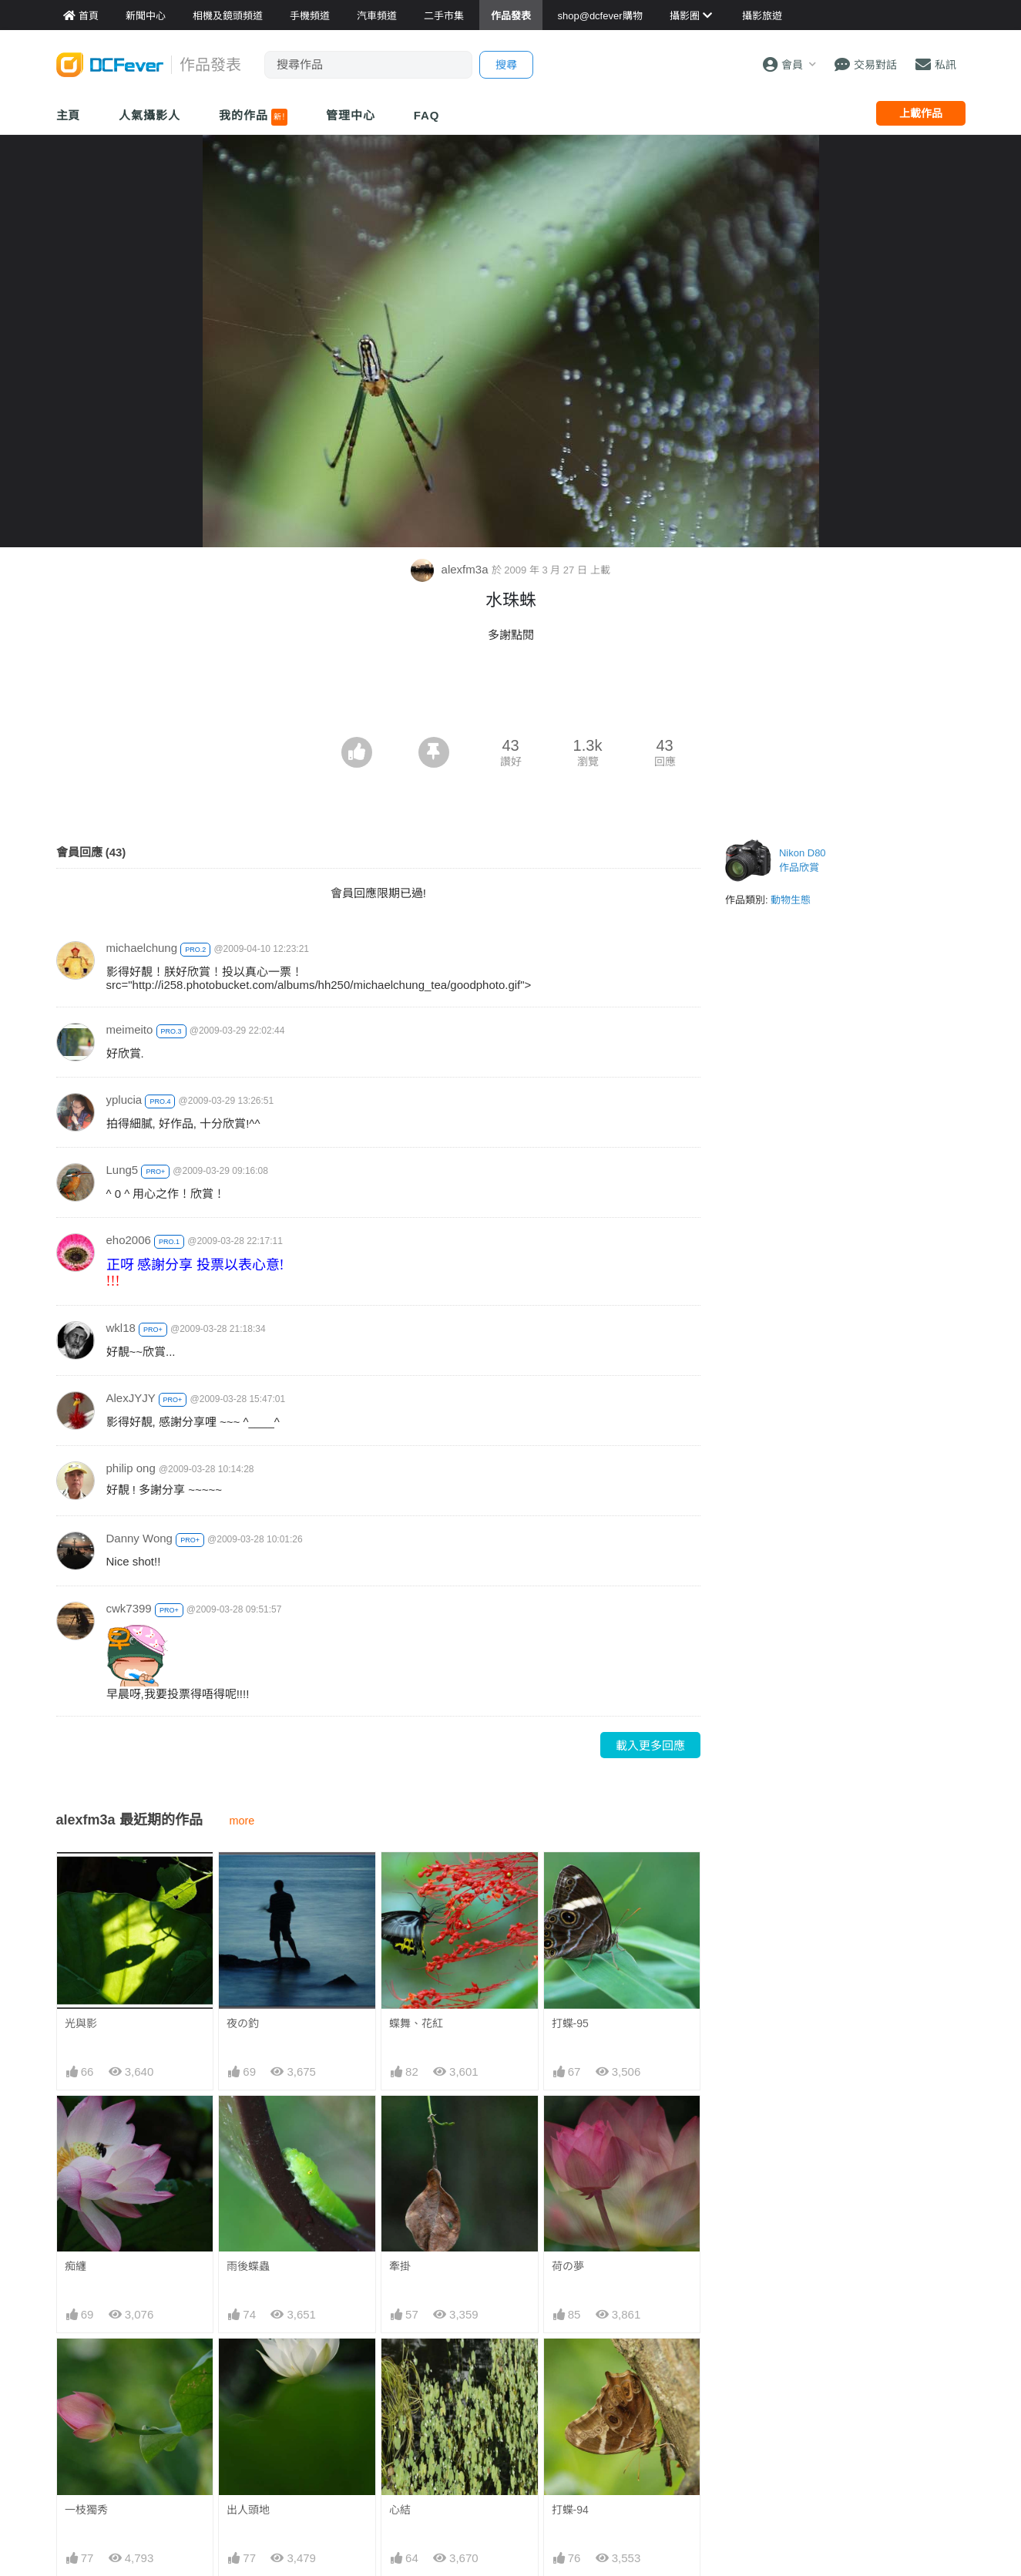 The height and width of the screenshot is (2576, 1021). Describe the element at coordinates (920, 113) in the screenshot. I see `上載作品` at that location.